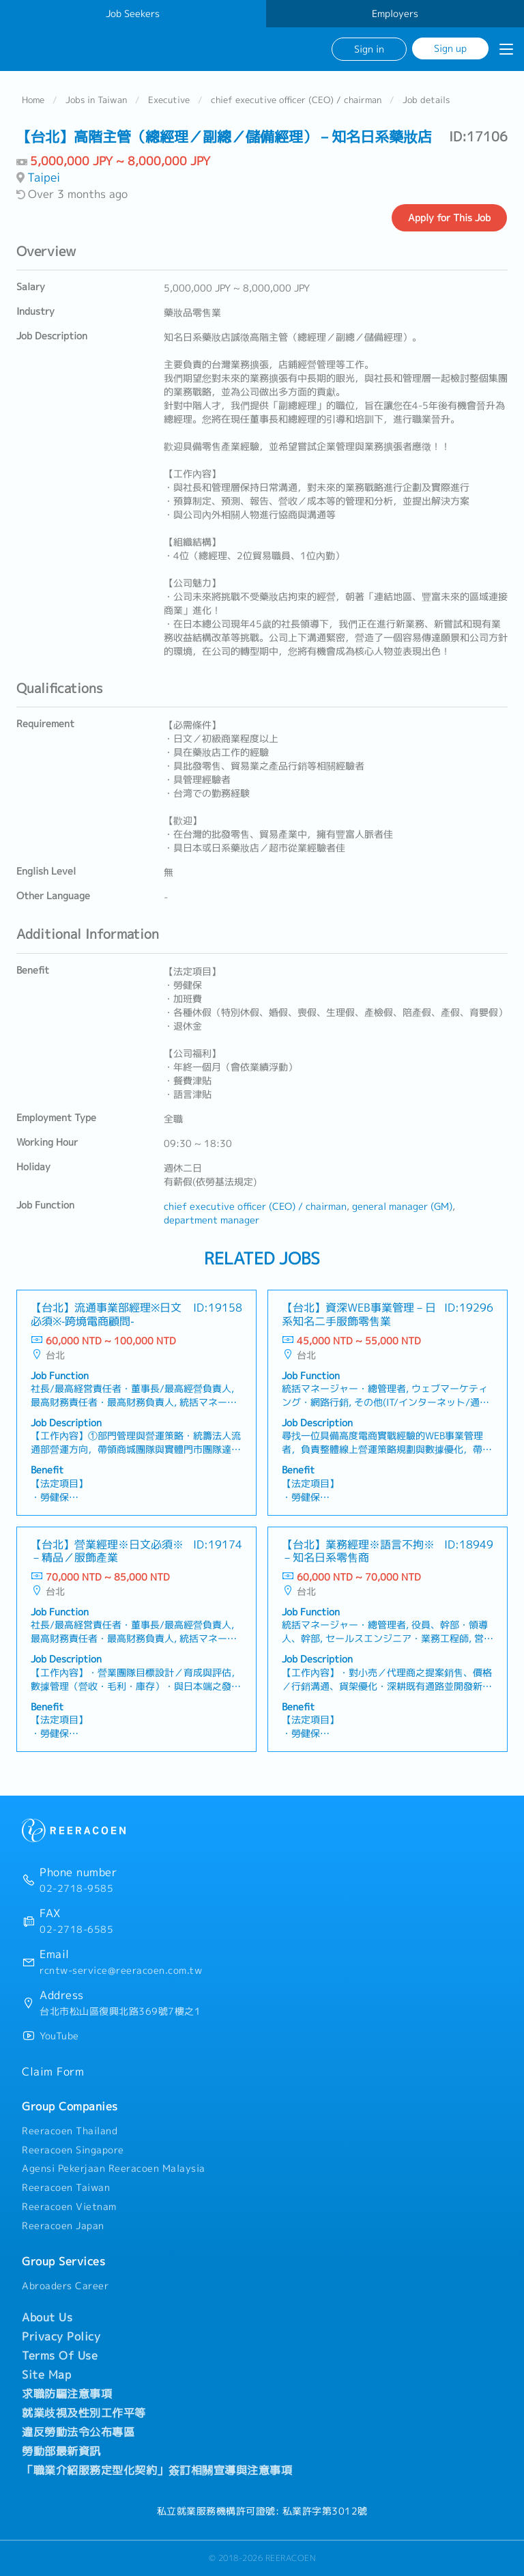 The image size is (524, 2576). Describe the element at coordinates (67, 2394) in the screenshot. I see `求職防騙注意事項` at that location.